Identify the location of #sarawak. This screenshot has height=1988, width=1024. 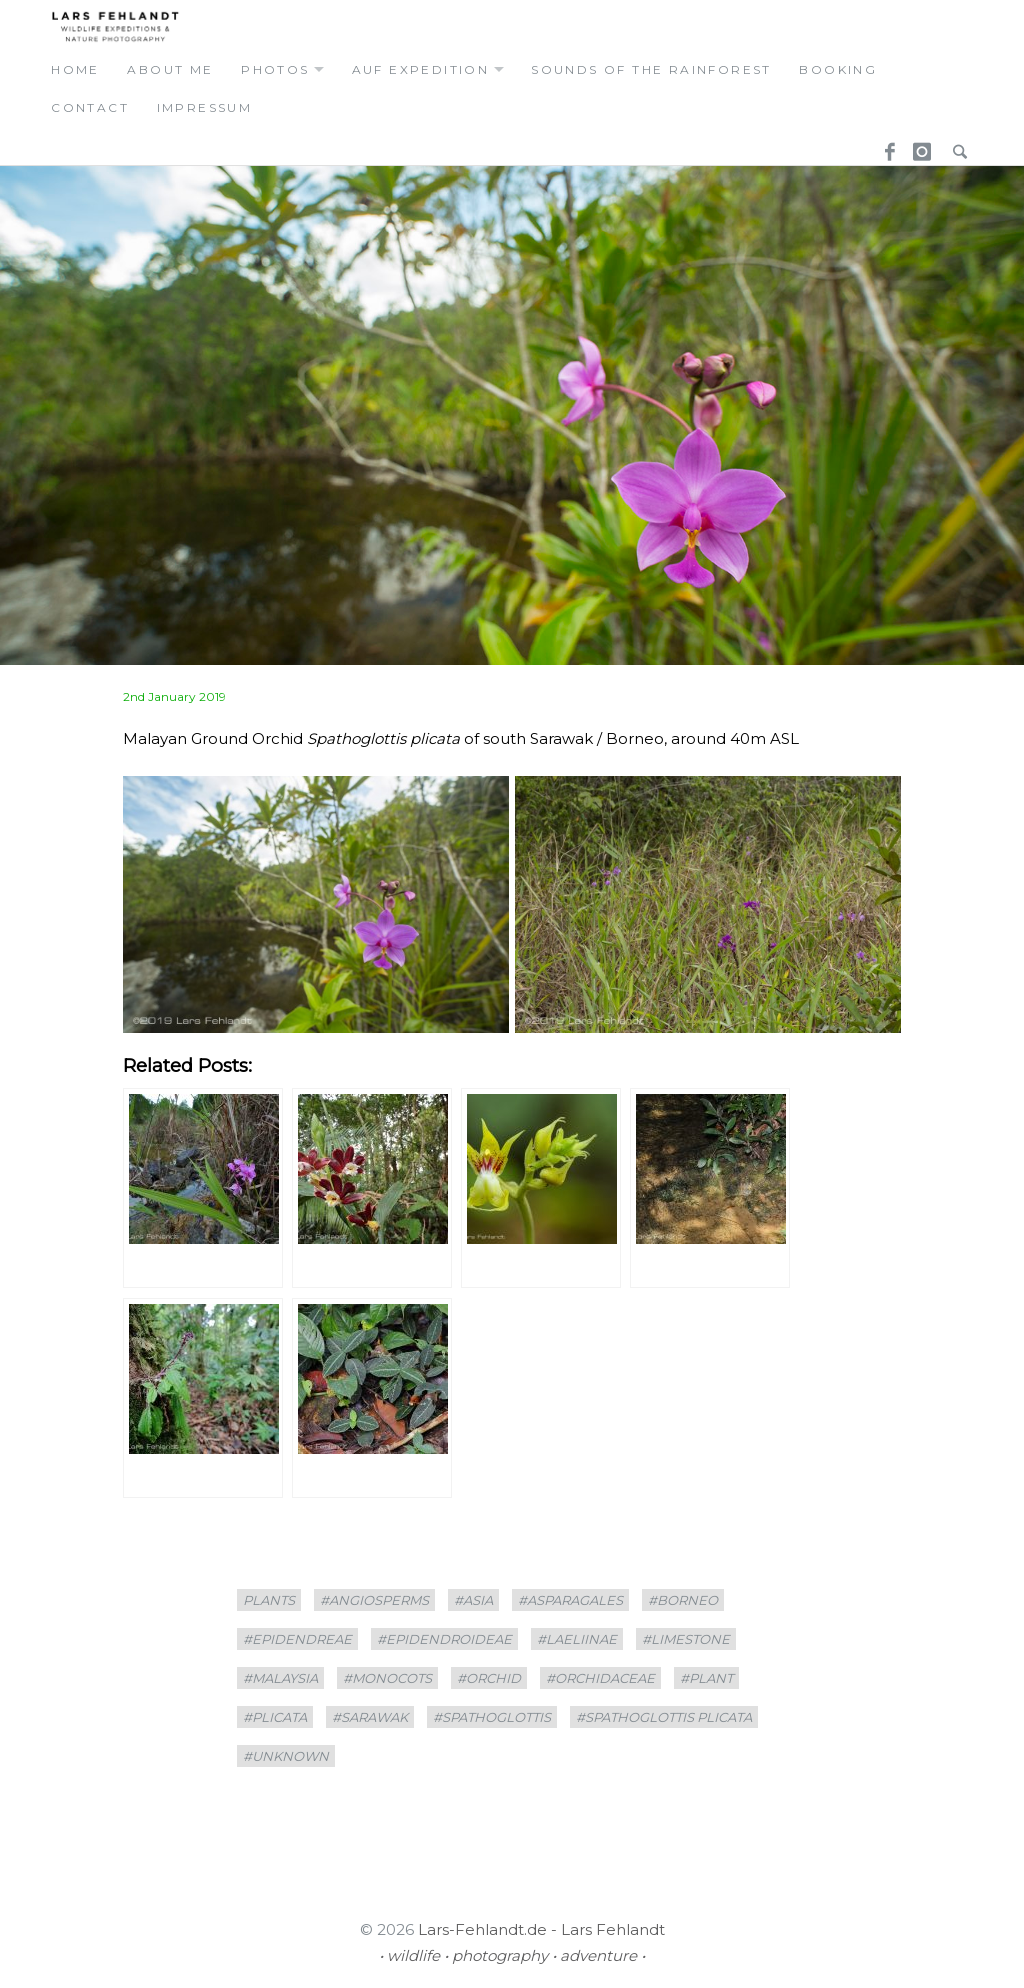
(370, 1717).